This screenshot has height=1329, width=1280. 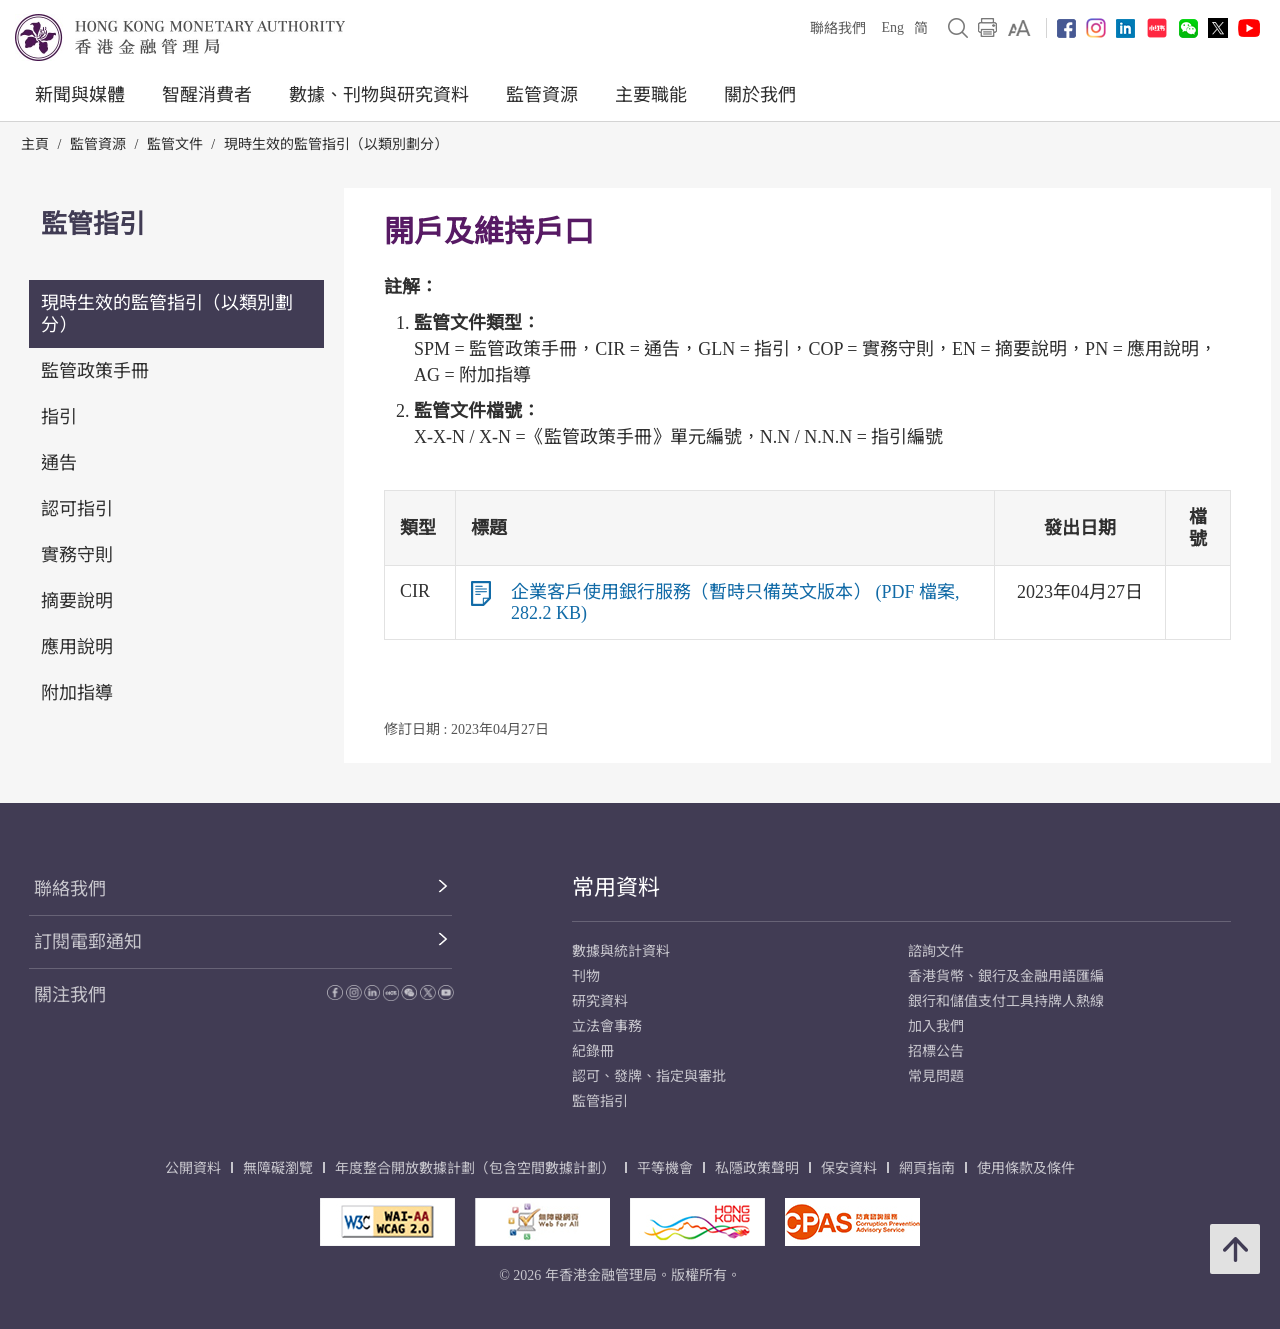 What do you see at coordinates (95, 371) in the screenshot?
I see `監管政策手冊` at bounding box center [95, 371].